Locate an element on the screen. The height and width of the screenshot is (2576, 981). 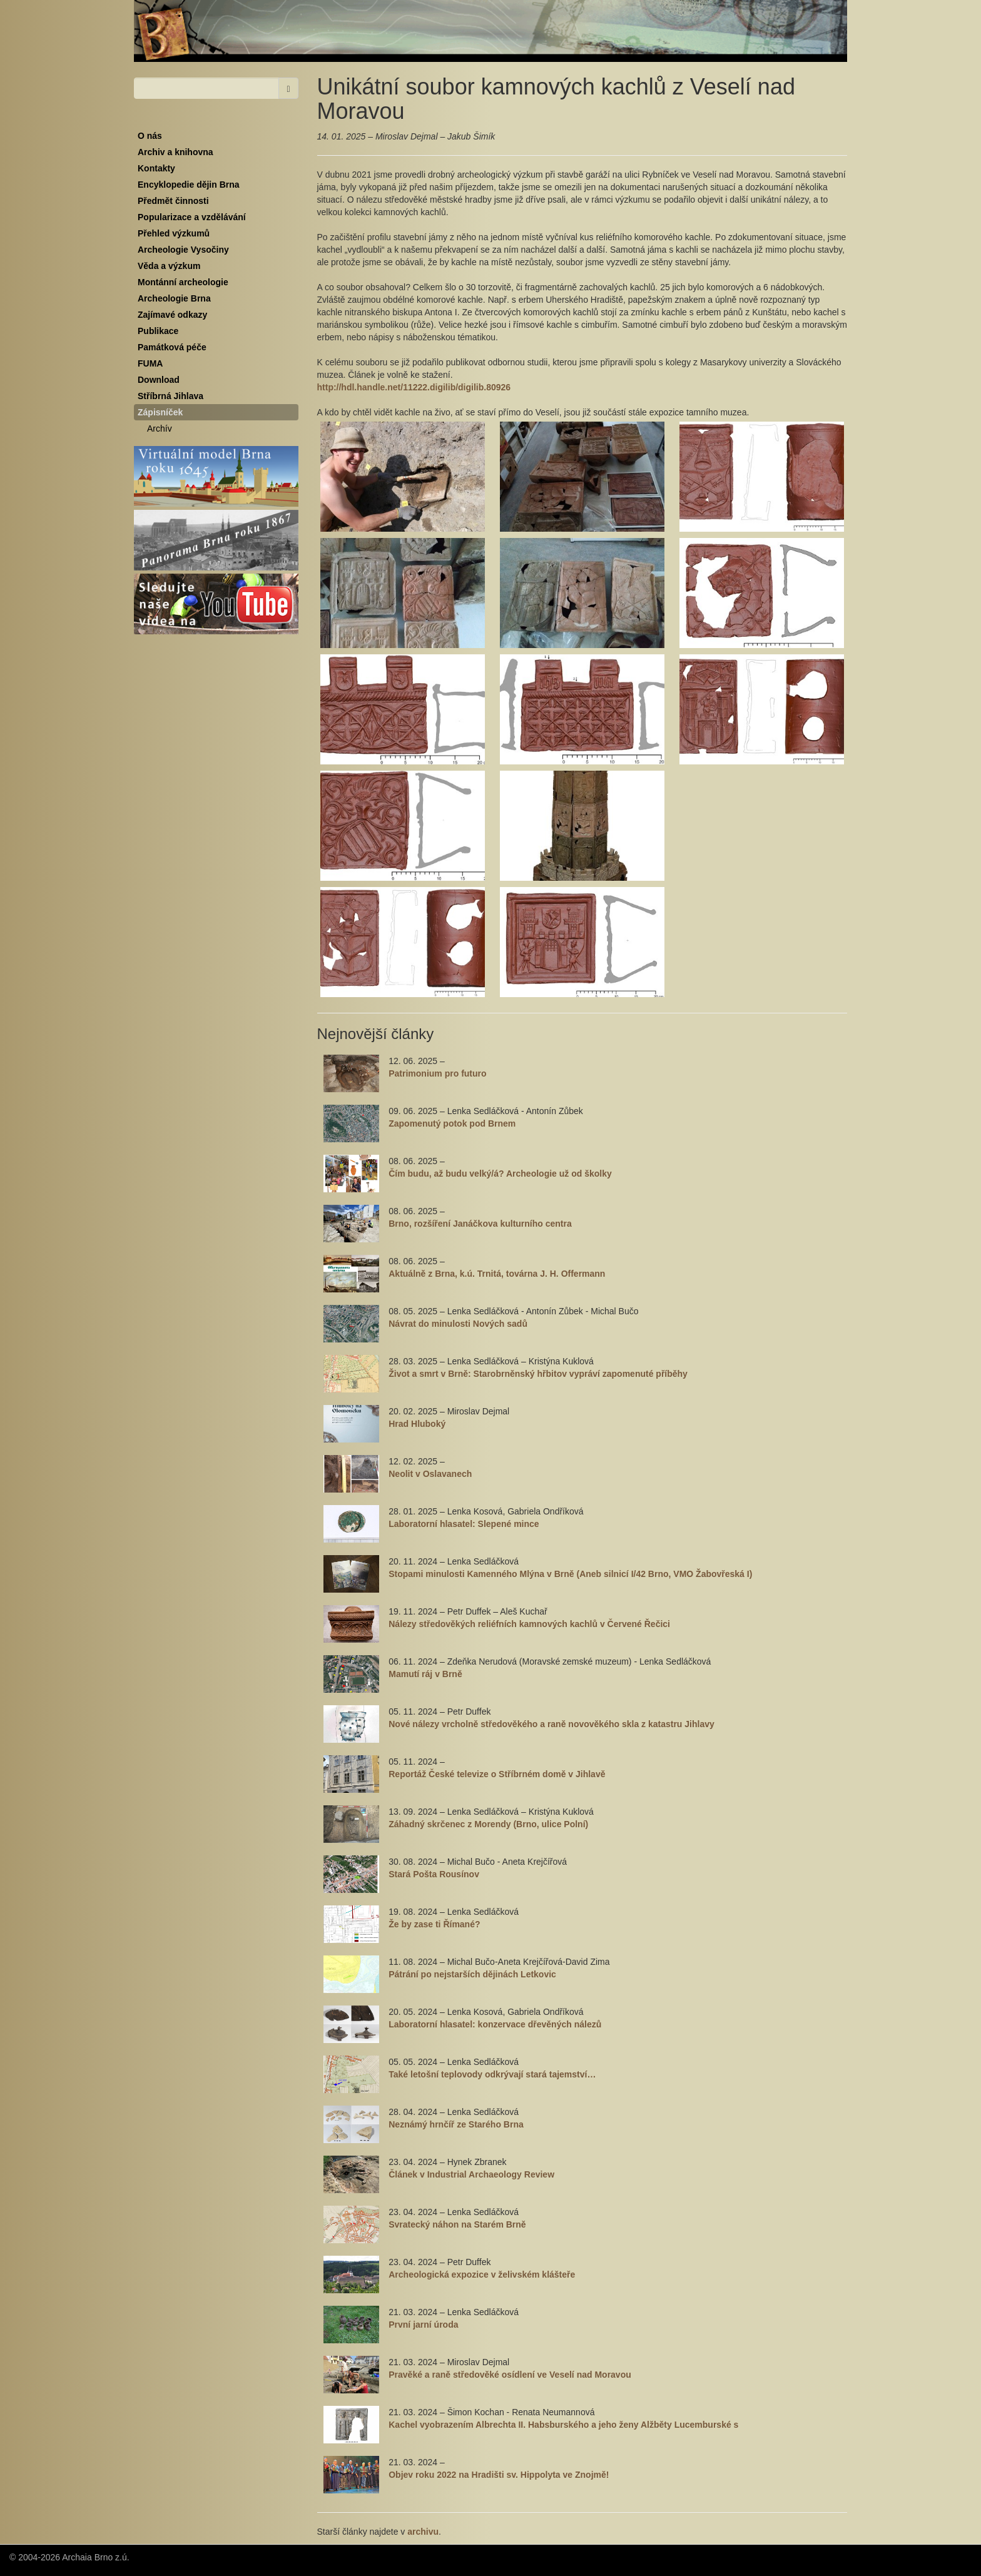
Neznámý hrnčíř ze Starého Brna is located at coordinates (456, 2124).